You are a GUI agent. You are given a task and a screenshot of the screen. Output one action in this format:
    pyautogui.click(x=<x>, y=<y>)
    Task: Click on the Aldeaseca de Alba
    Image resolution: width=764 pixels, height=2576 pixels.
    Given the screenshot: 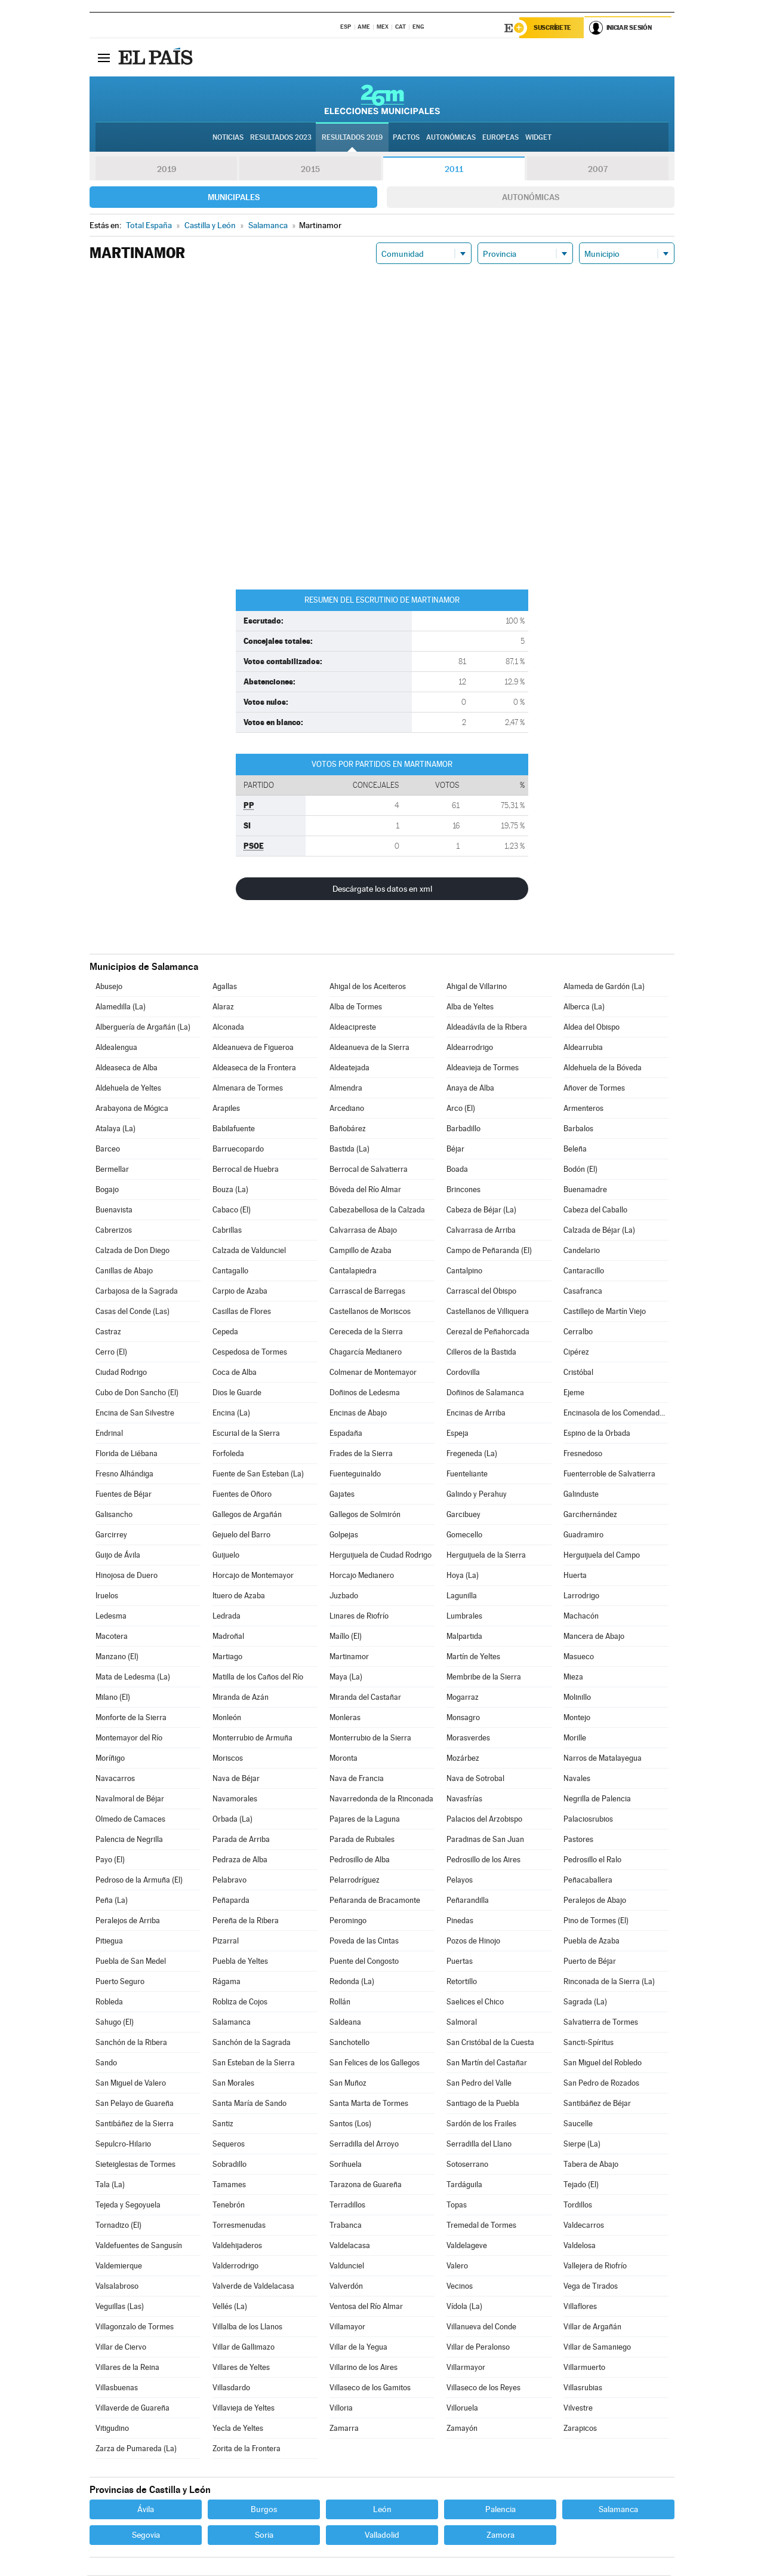 What is the action you would take?
    pyautogui.click(x=127, y=1068)
    